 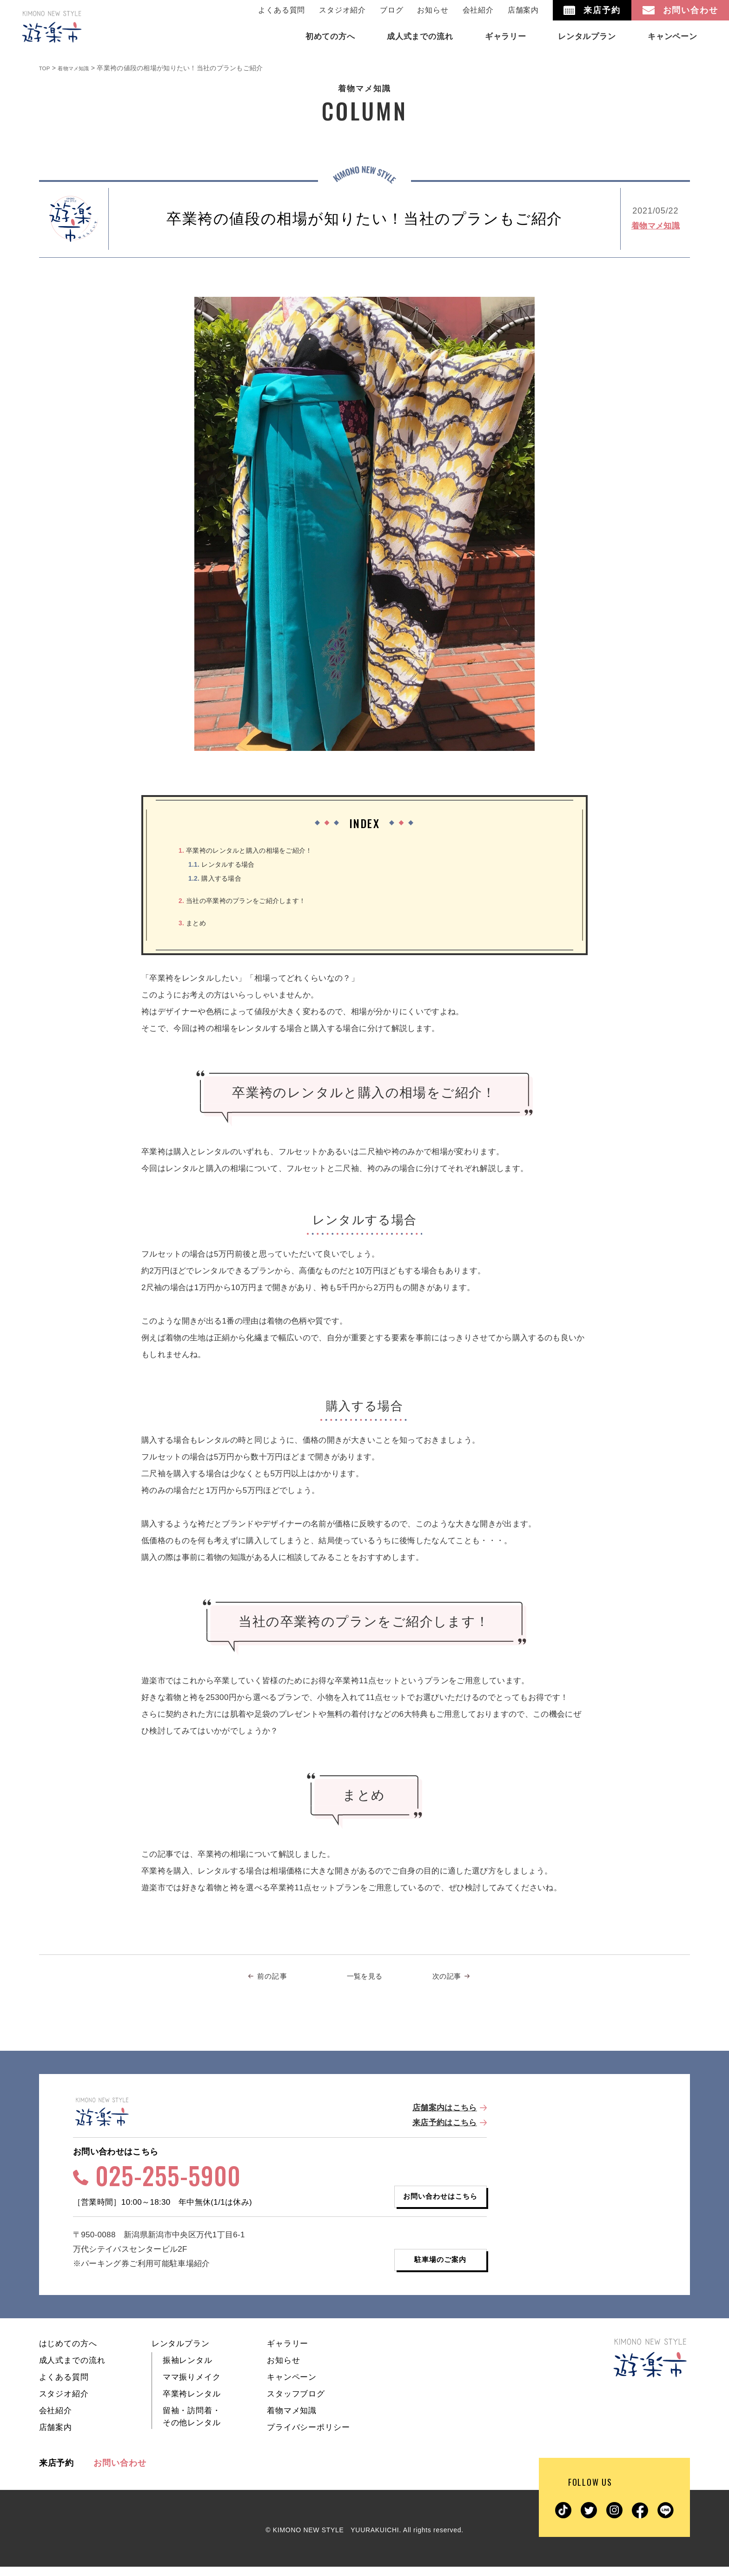 What do you see at coordinates (260, 850) in the screenshot?
I see `卒業袴のレンタルと購入の相場をご紹介！` at bounding box center [260, 850].